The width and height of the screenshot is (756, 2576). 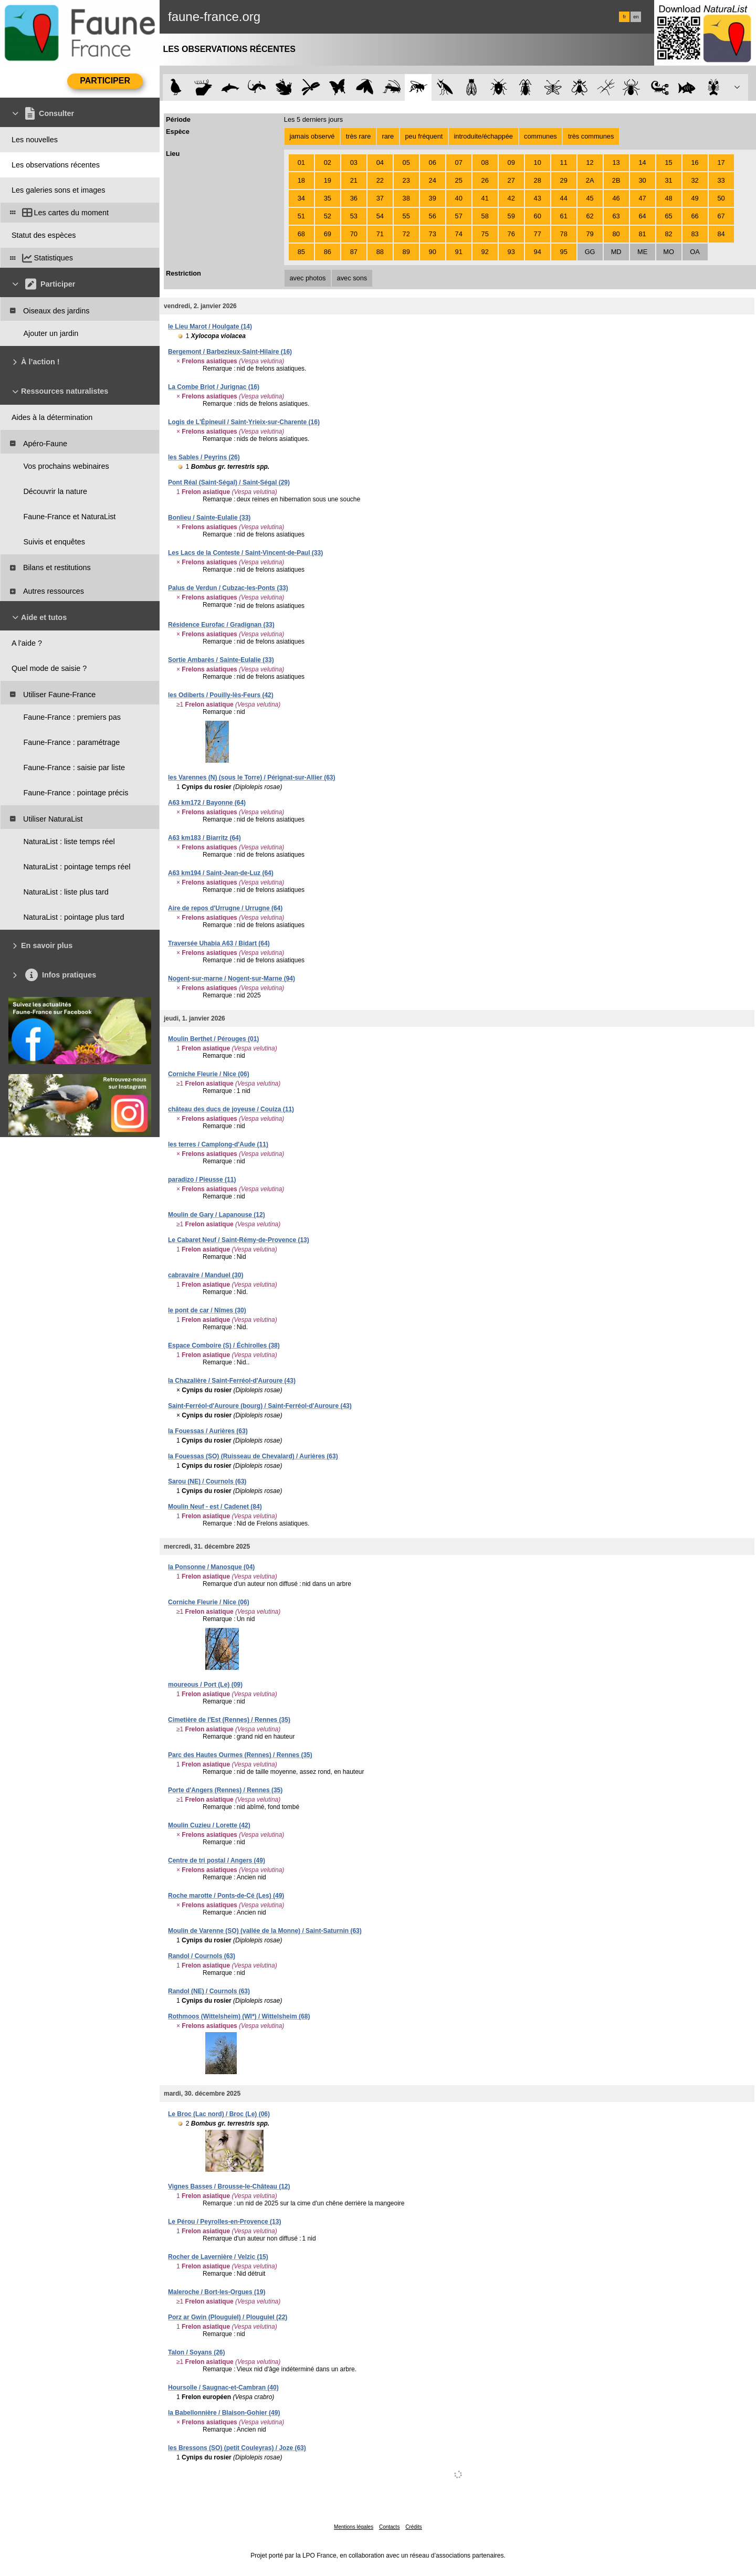 I want to click on A63 km183 / Biarritz (64), so click(x=204, y=838).